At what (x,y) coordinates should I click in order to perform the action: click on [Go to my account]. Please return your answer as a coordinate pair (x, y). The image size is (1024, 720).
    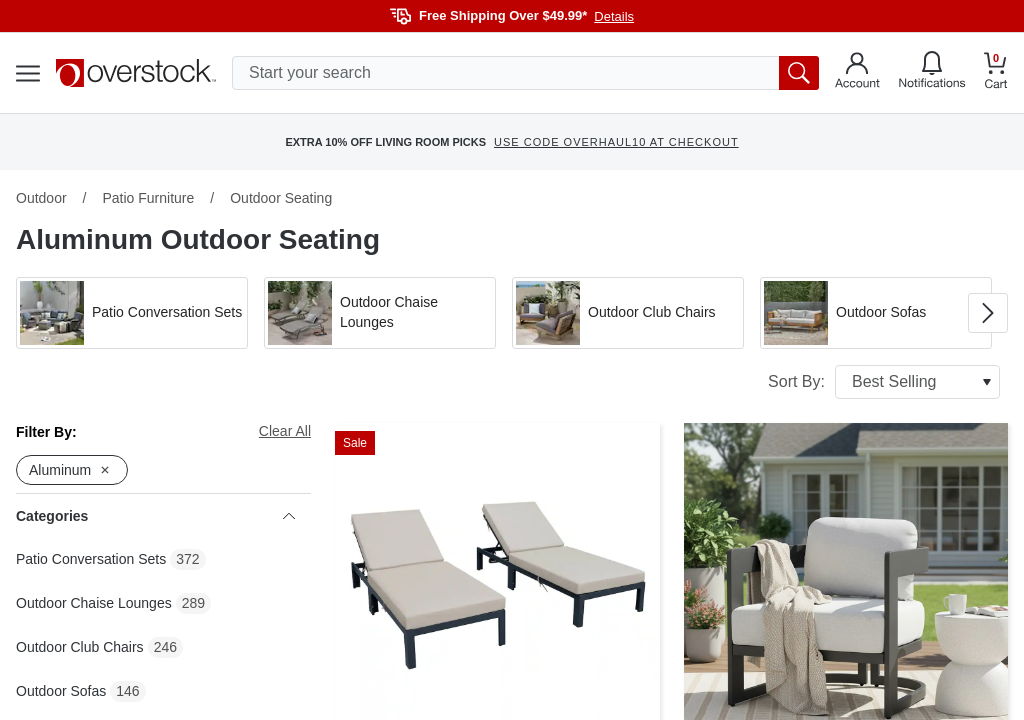
    Looking at the image, I should click on (857, 73).